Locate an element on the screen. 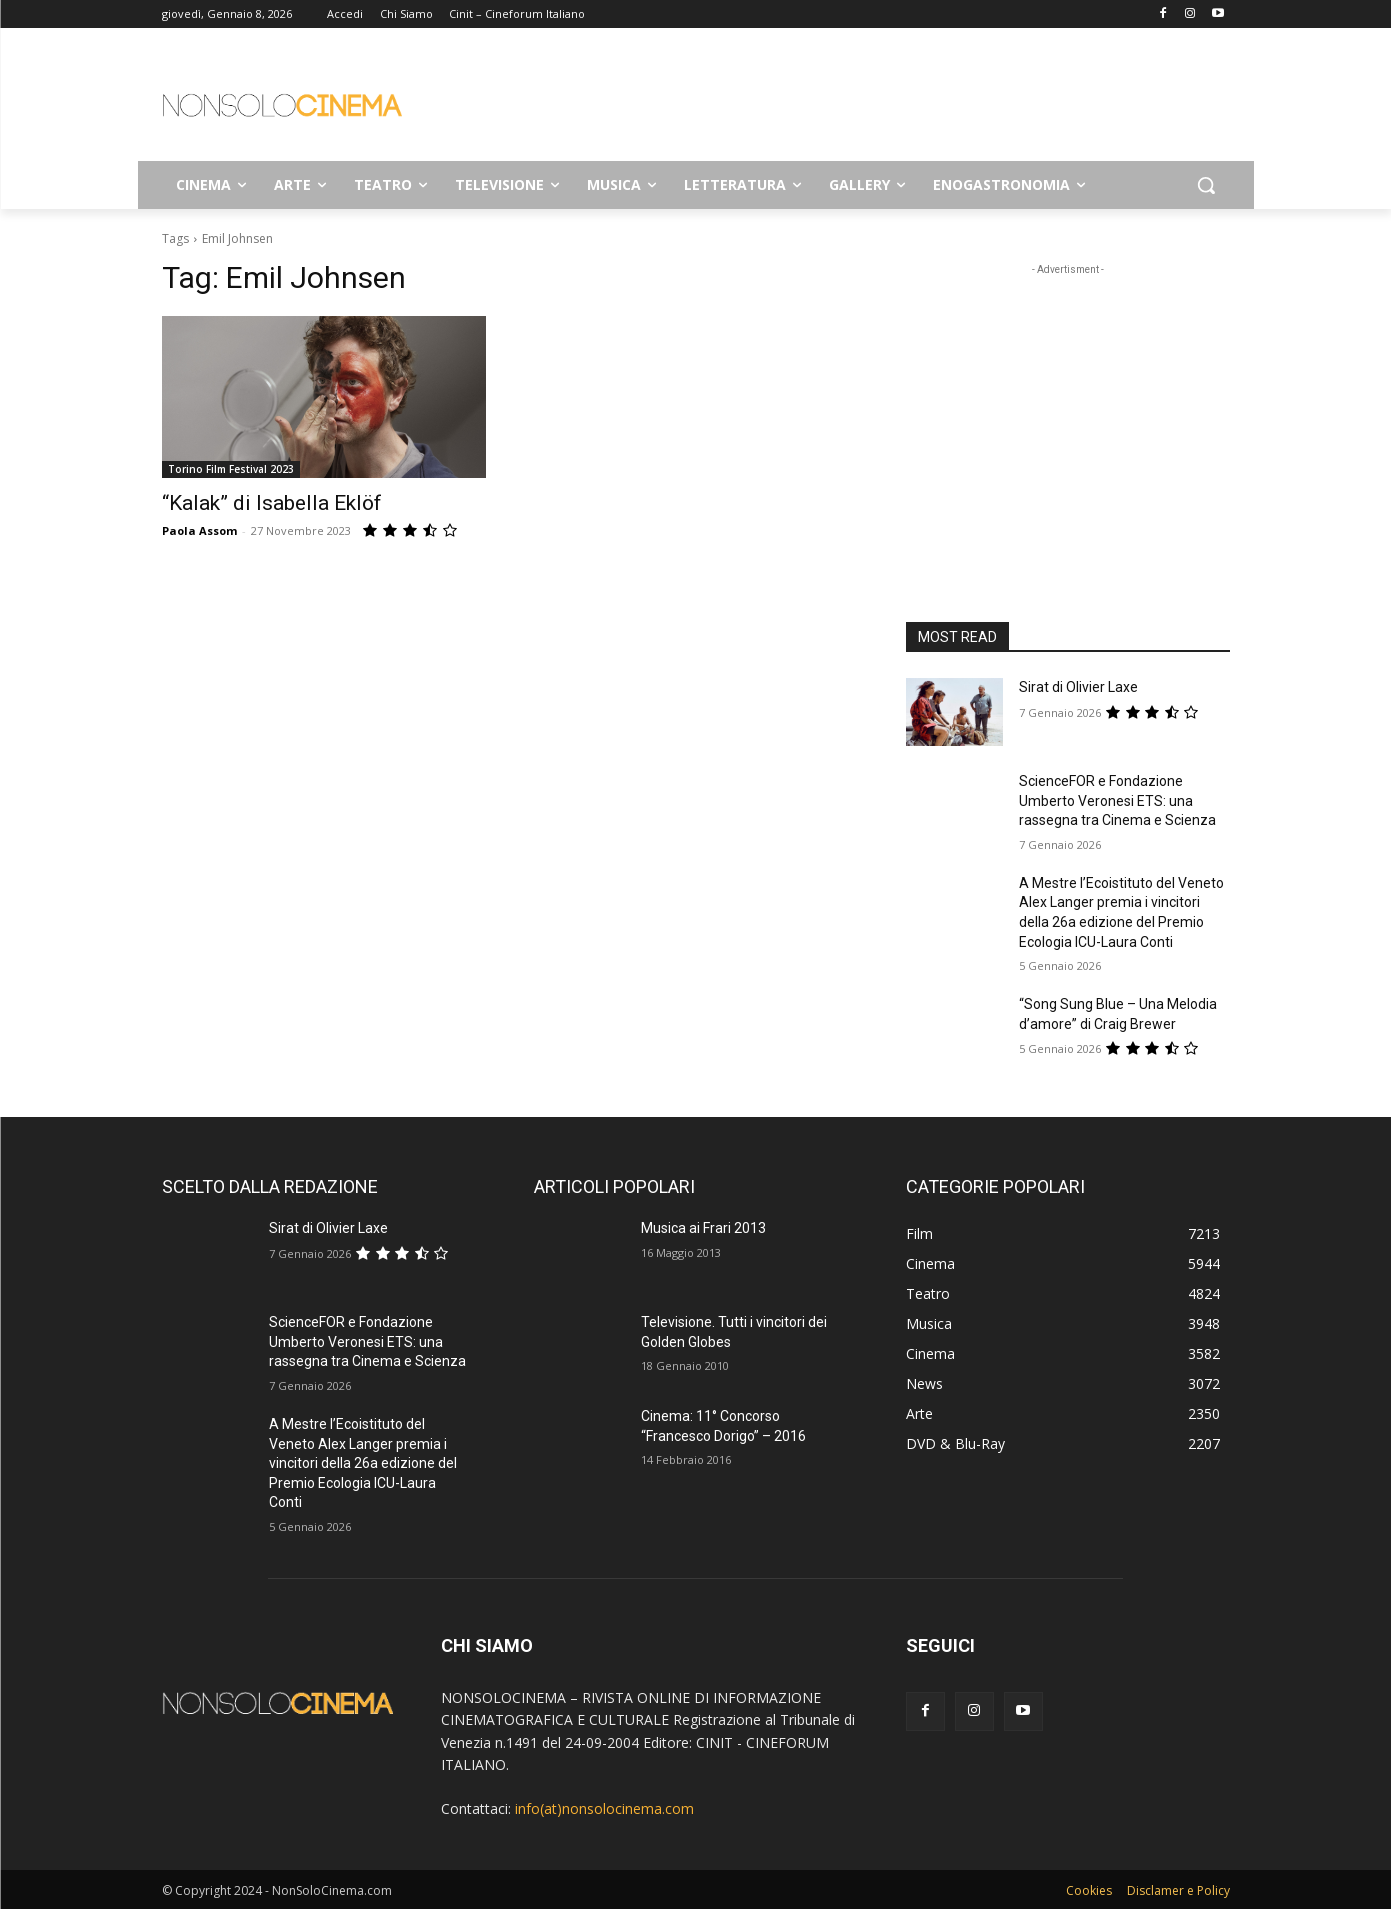 The width and height of the screenshot is (1391, 1909). “Kalak” di Isabella Eklöf is located at coordinates (272, 503).